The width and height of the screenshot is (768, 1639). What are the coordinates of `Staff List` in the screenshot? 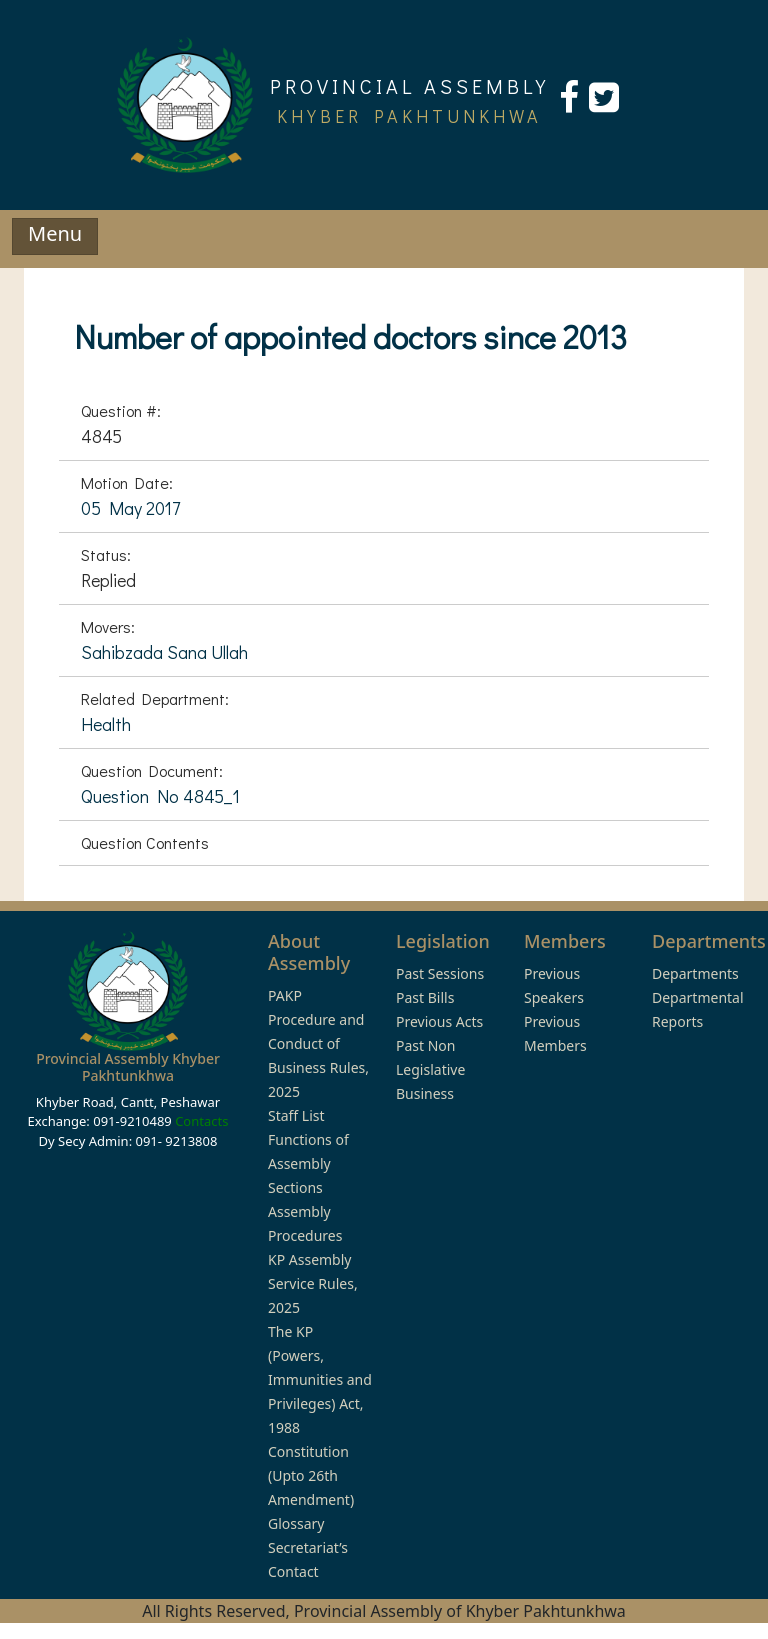 It's located at (296, 1115).